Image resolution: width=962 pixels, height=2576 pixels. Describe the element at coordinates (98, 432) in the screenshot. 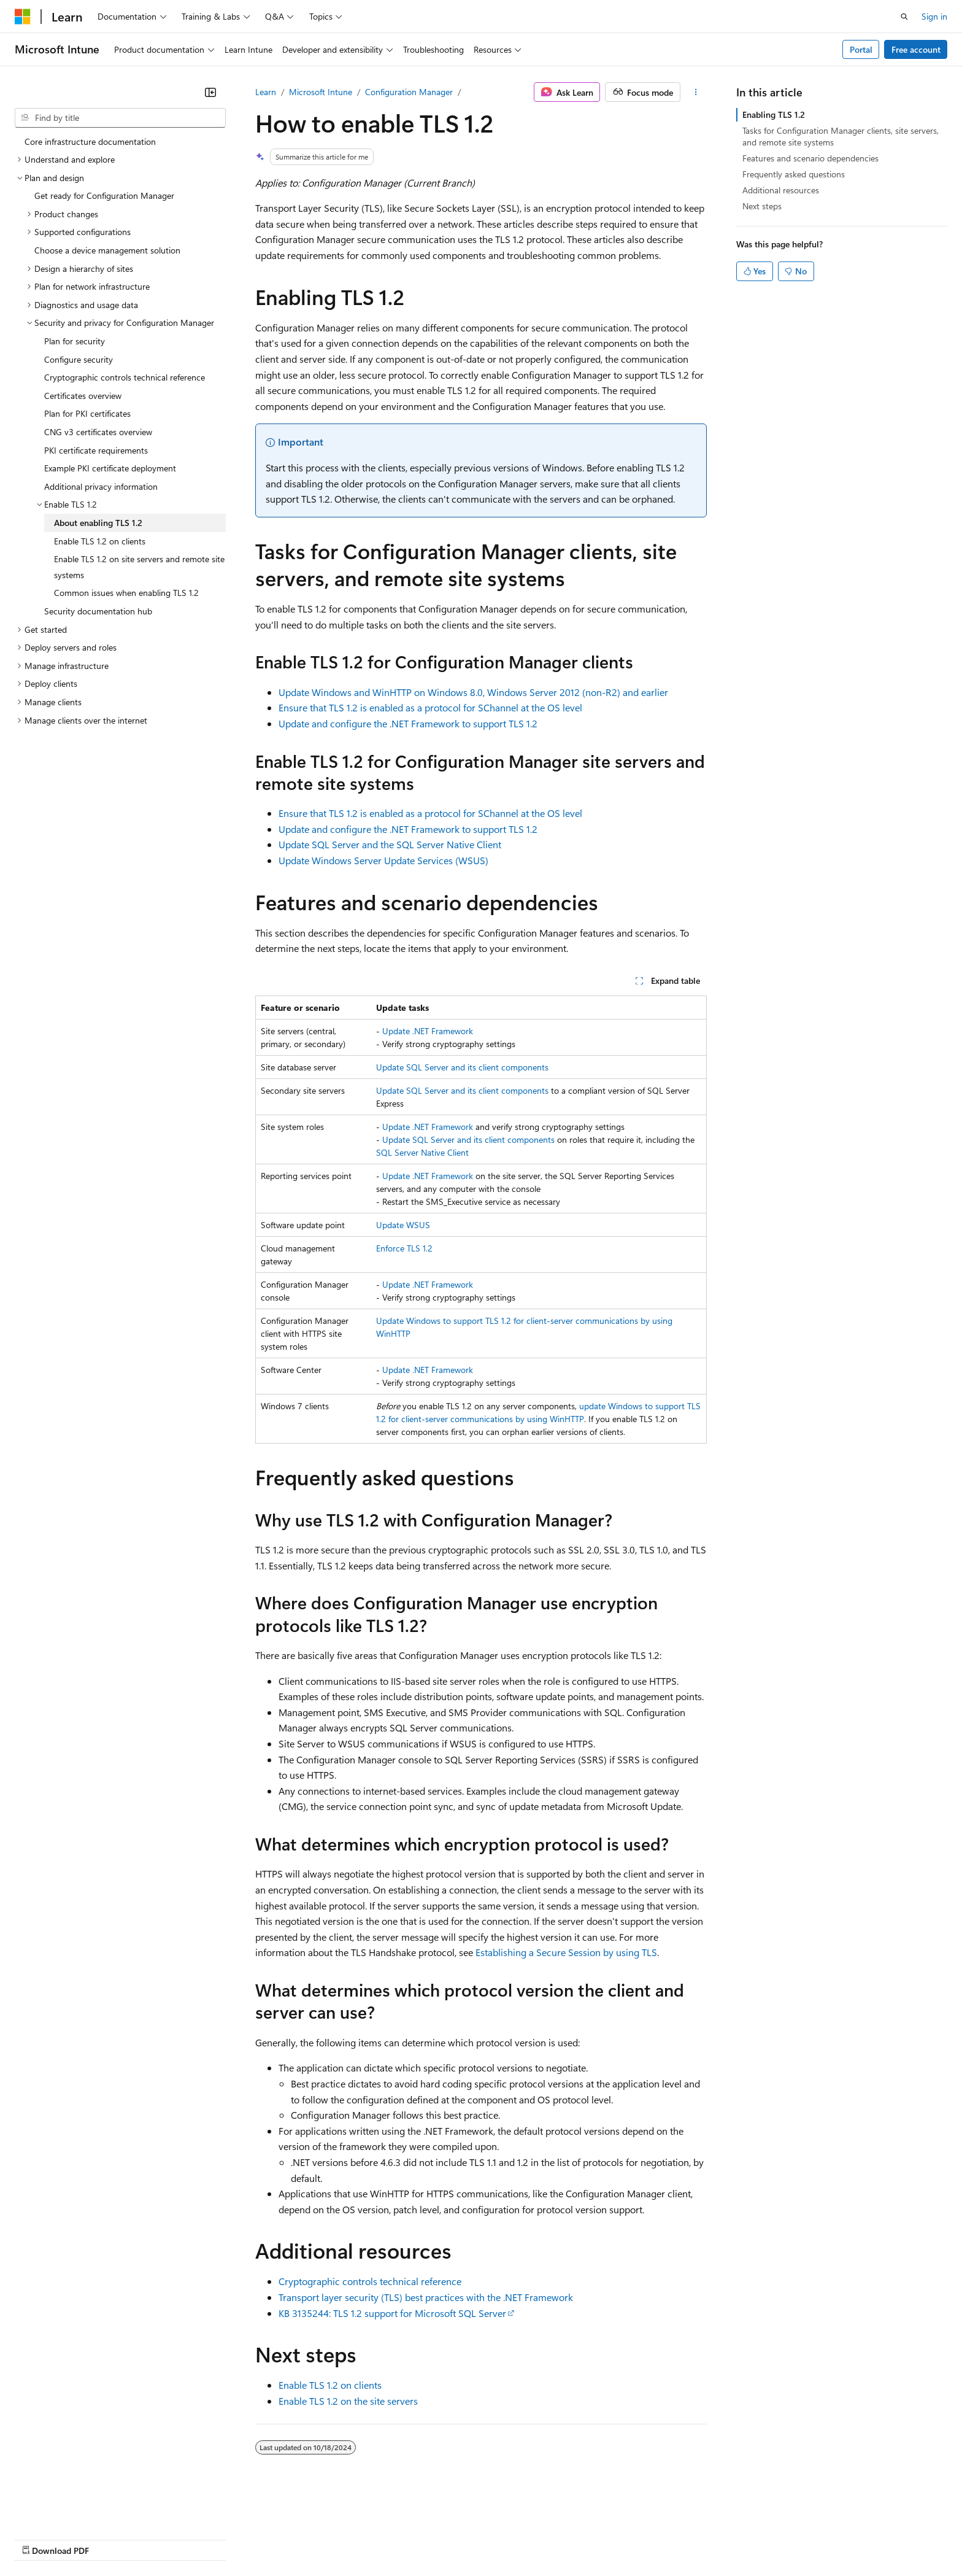

I see `CNG v3 certificates overview [treeitem]` at that location.